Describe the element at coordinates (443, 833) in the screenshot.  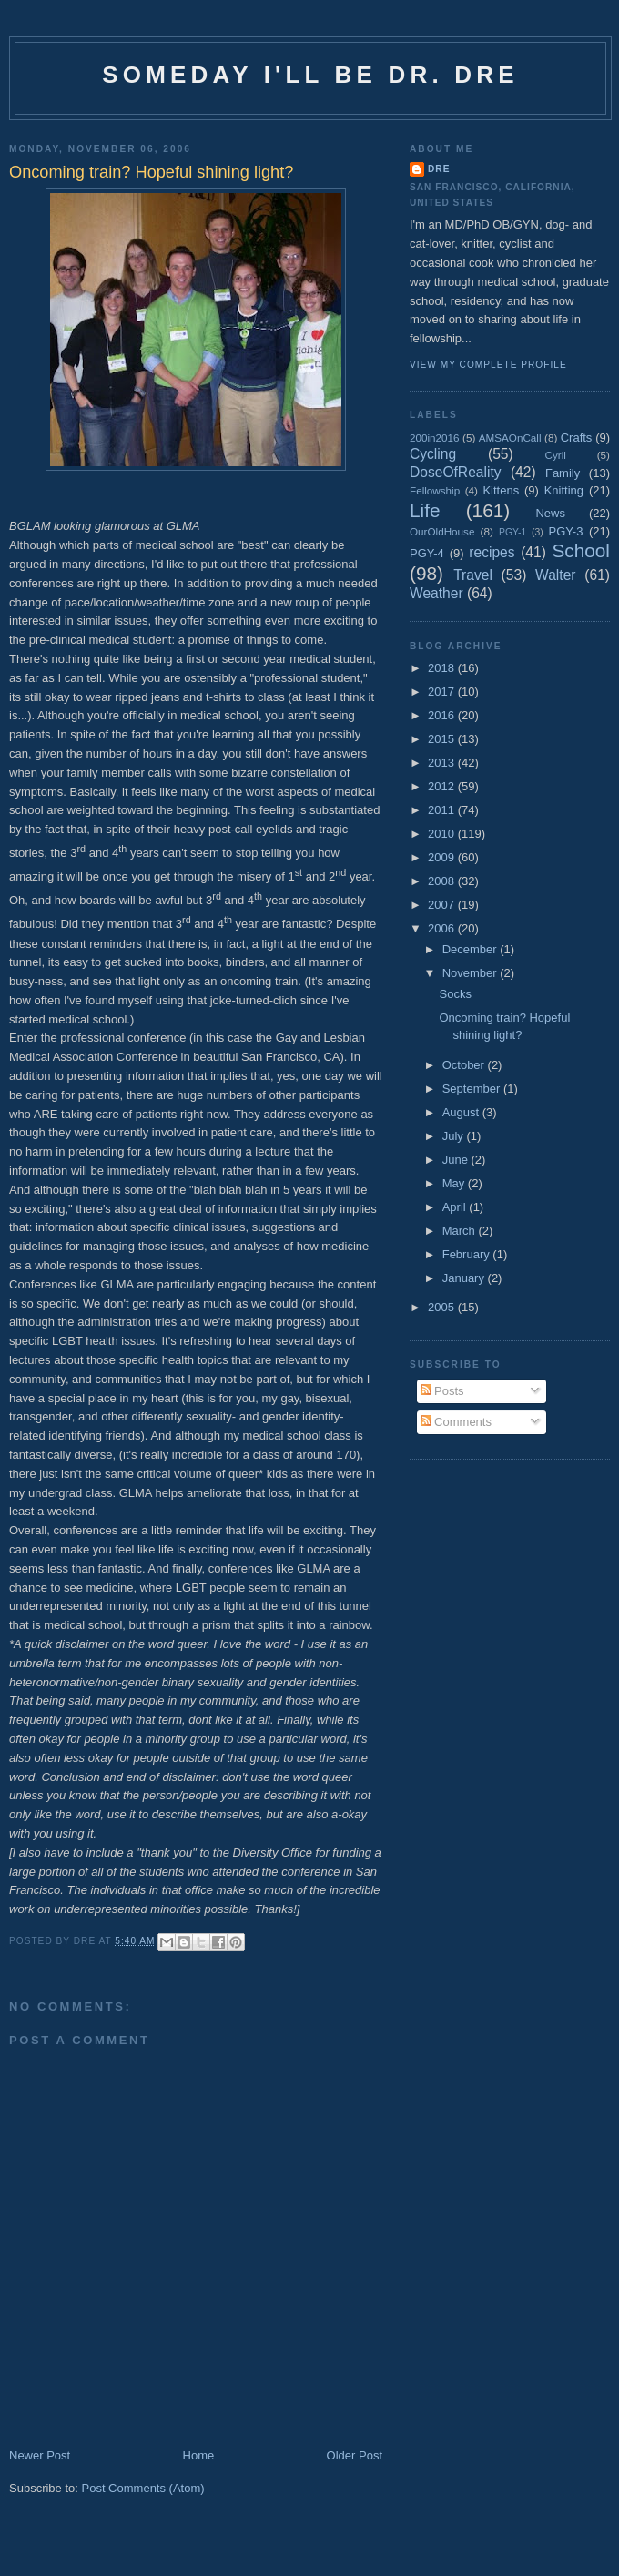
I see `2010` at that location.